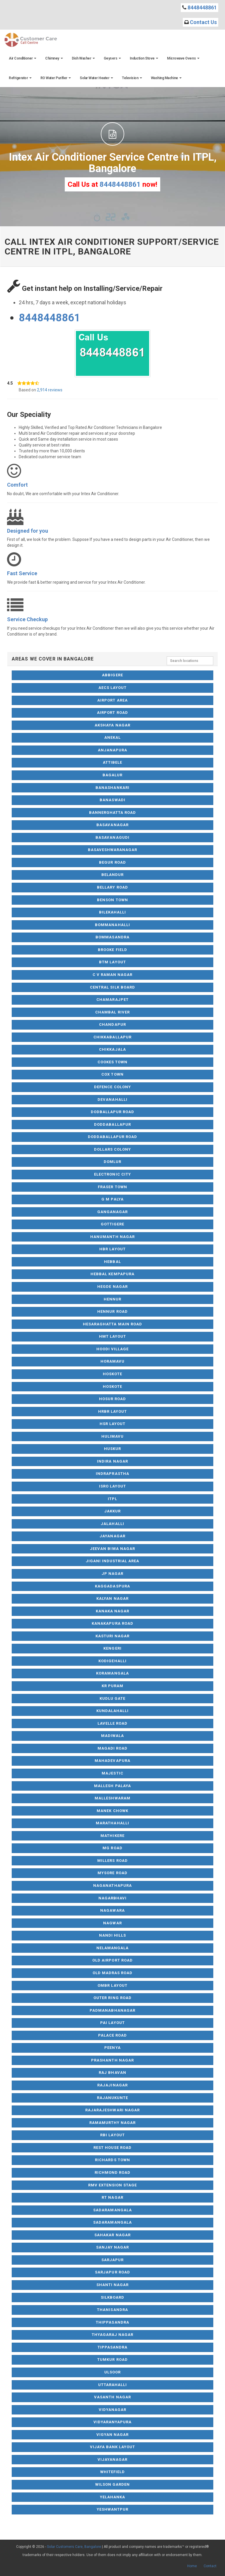 This screenshot has width=225, height=2576. What do you see at coordinates (27, 619) in the screenshot?
I see `Service Checkup` at bounding box center [27, 619].